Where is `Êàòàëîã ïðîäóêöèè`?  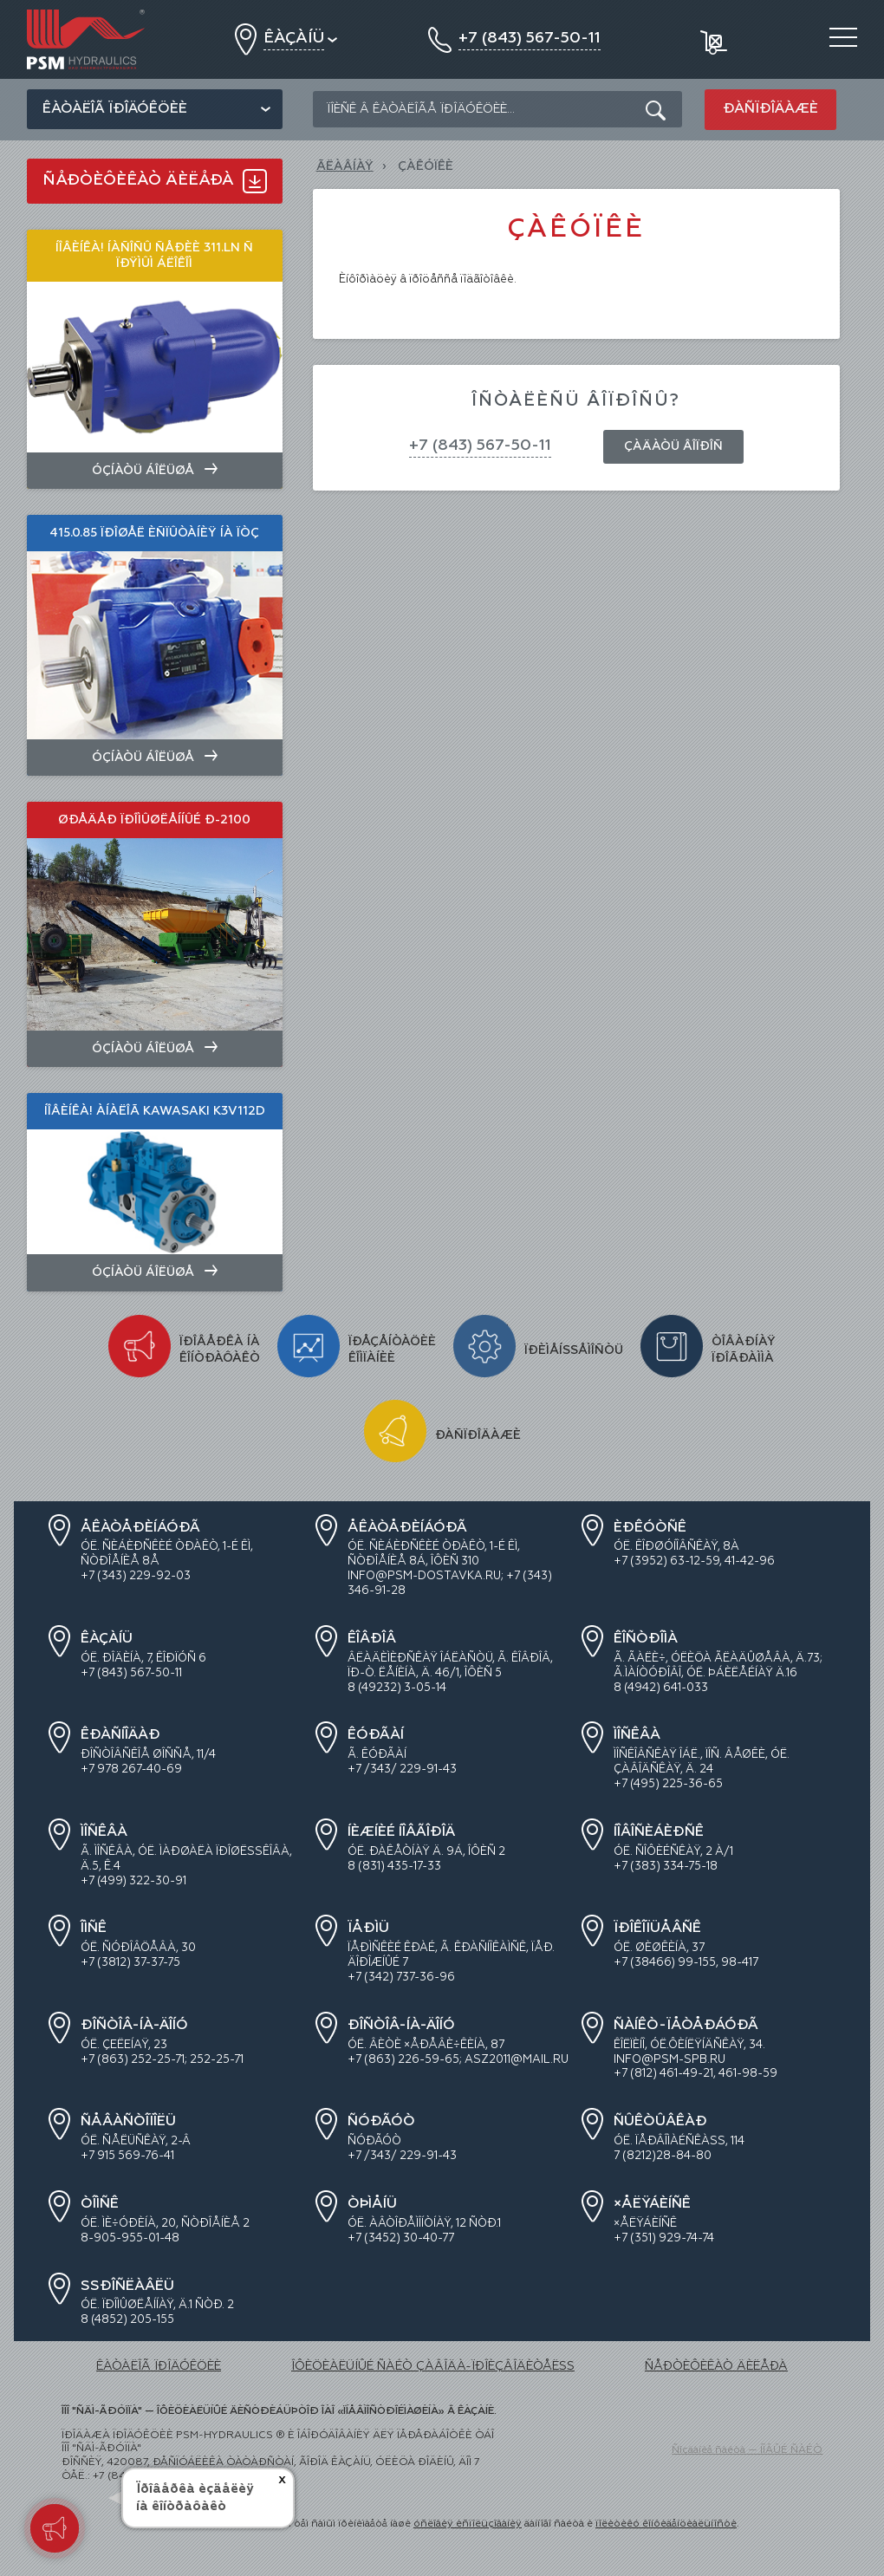
Êàòàëîã ïðîäóêöèè is located at coordinates (114, 109).